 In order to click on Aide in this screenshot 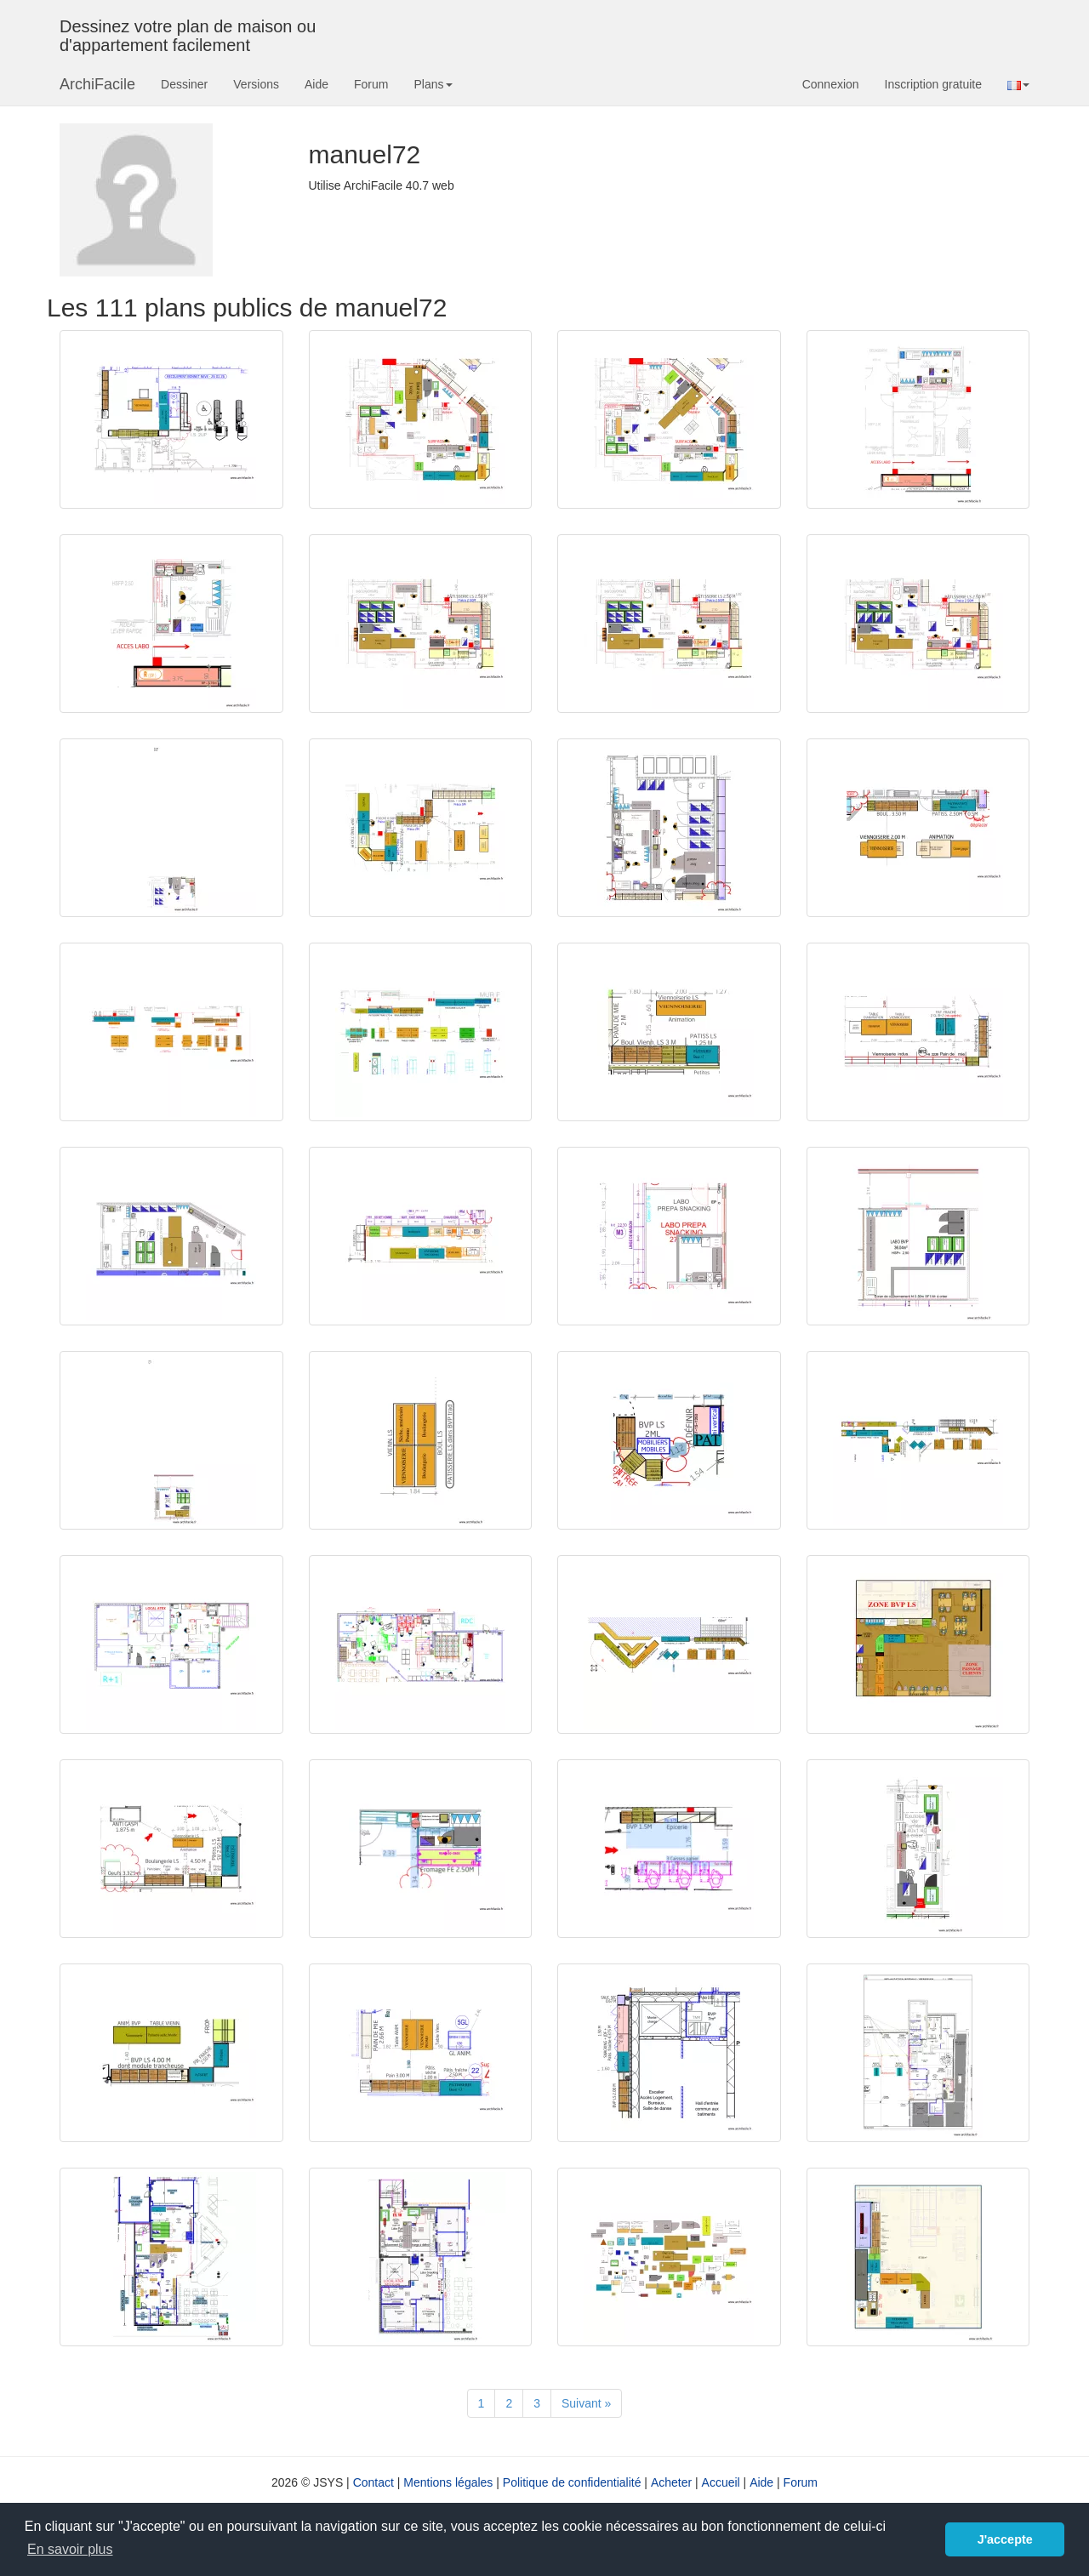, I will do `click(316, 84)`.